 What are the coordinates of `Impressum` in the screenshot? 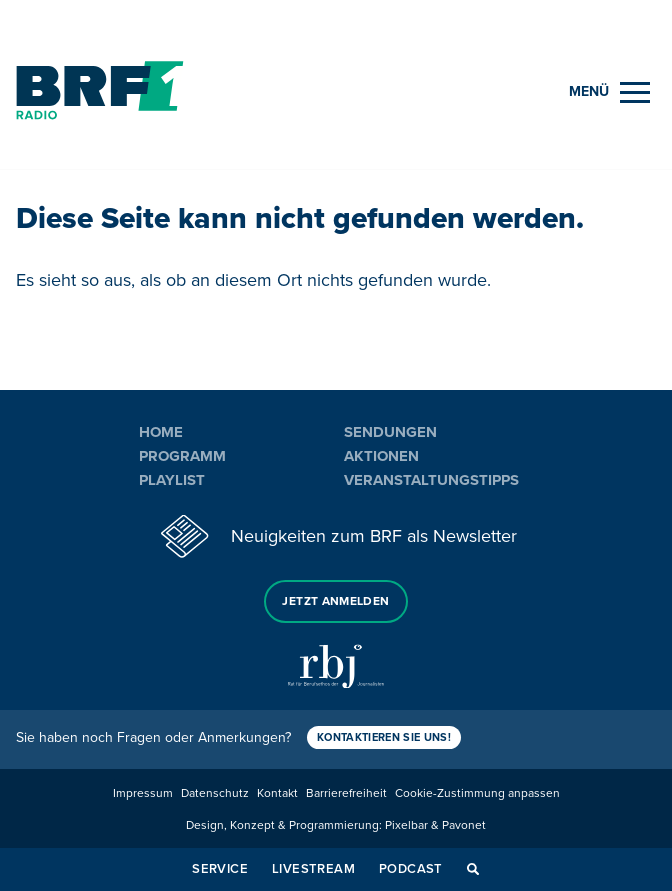 It's located at (143, 793).